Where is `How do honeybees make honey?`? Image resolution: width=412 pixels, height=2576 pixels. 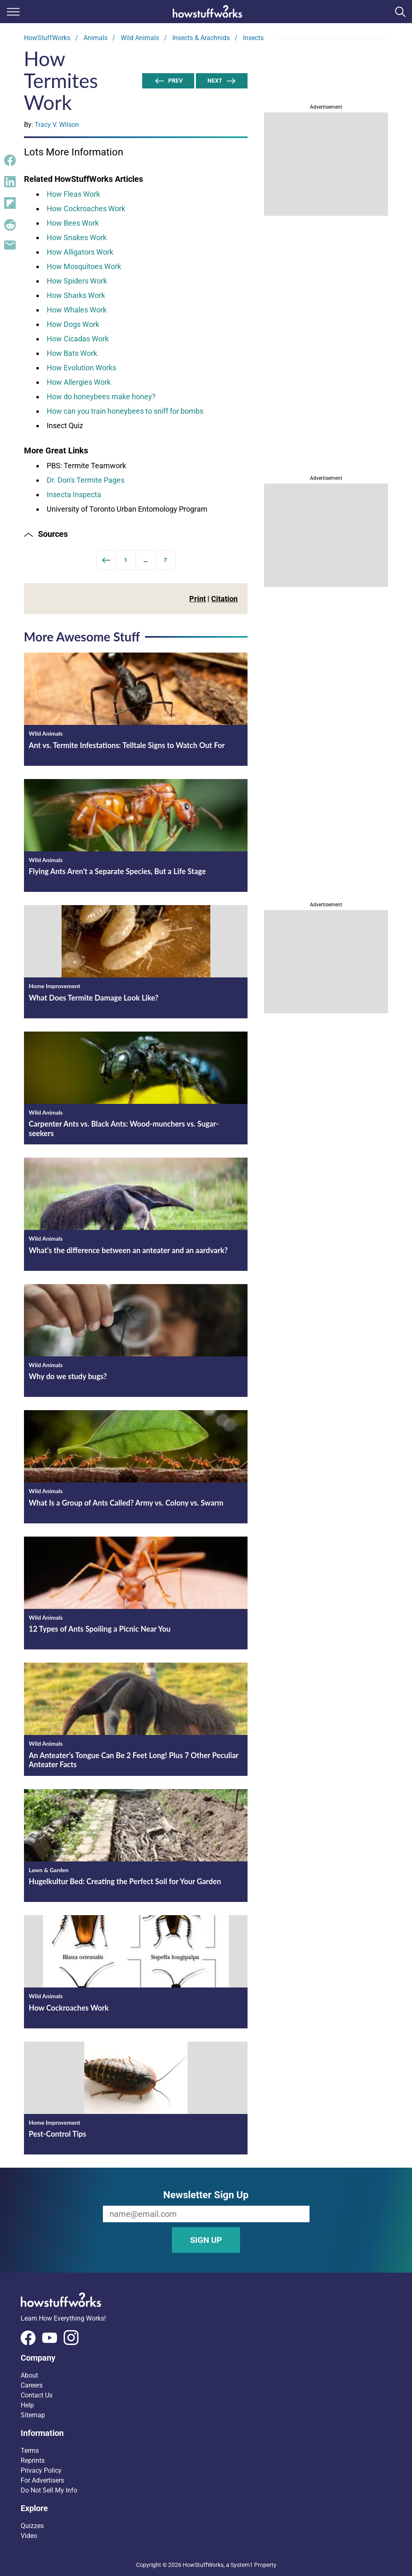 How do honeybees make honey? is located at coordinates (101, 396).